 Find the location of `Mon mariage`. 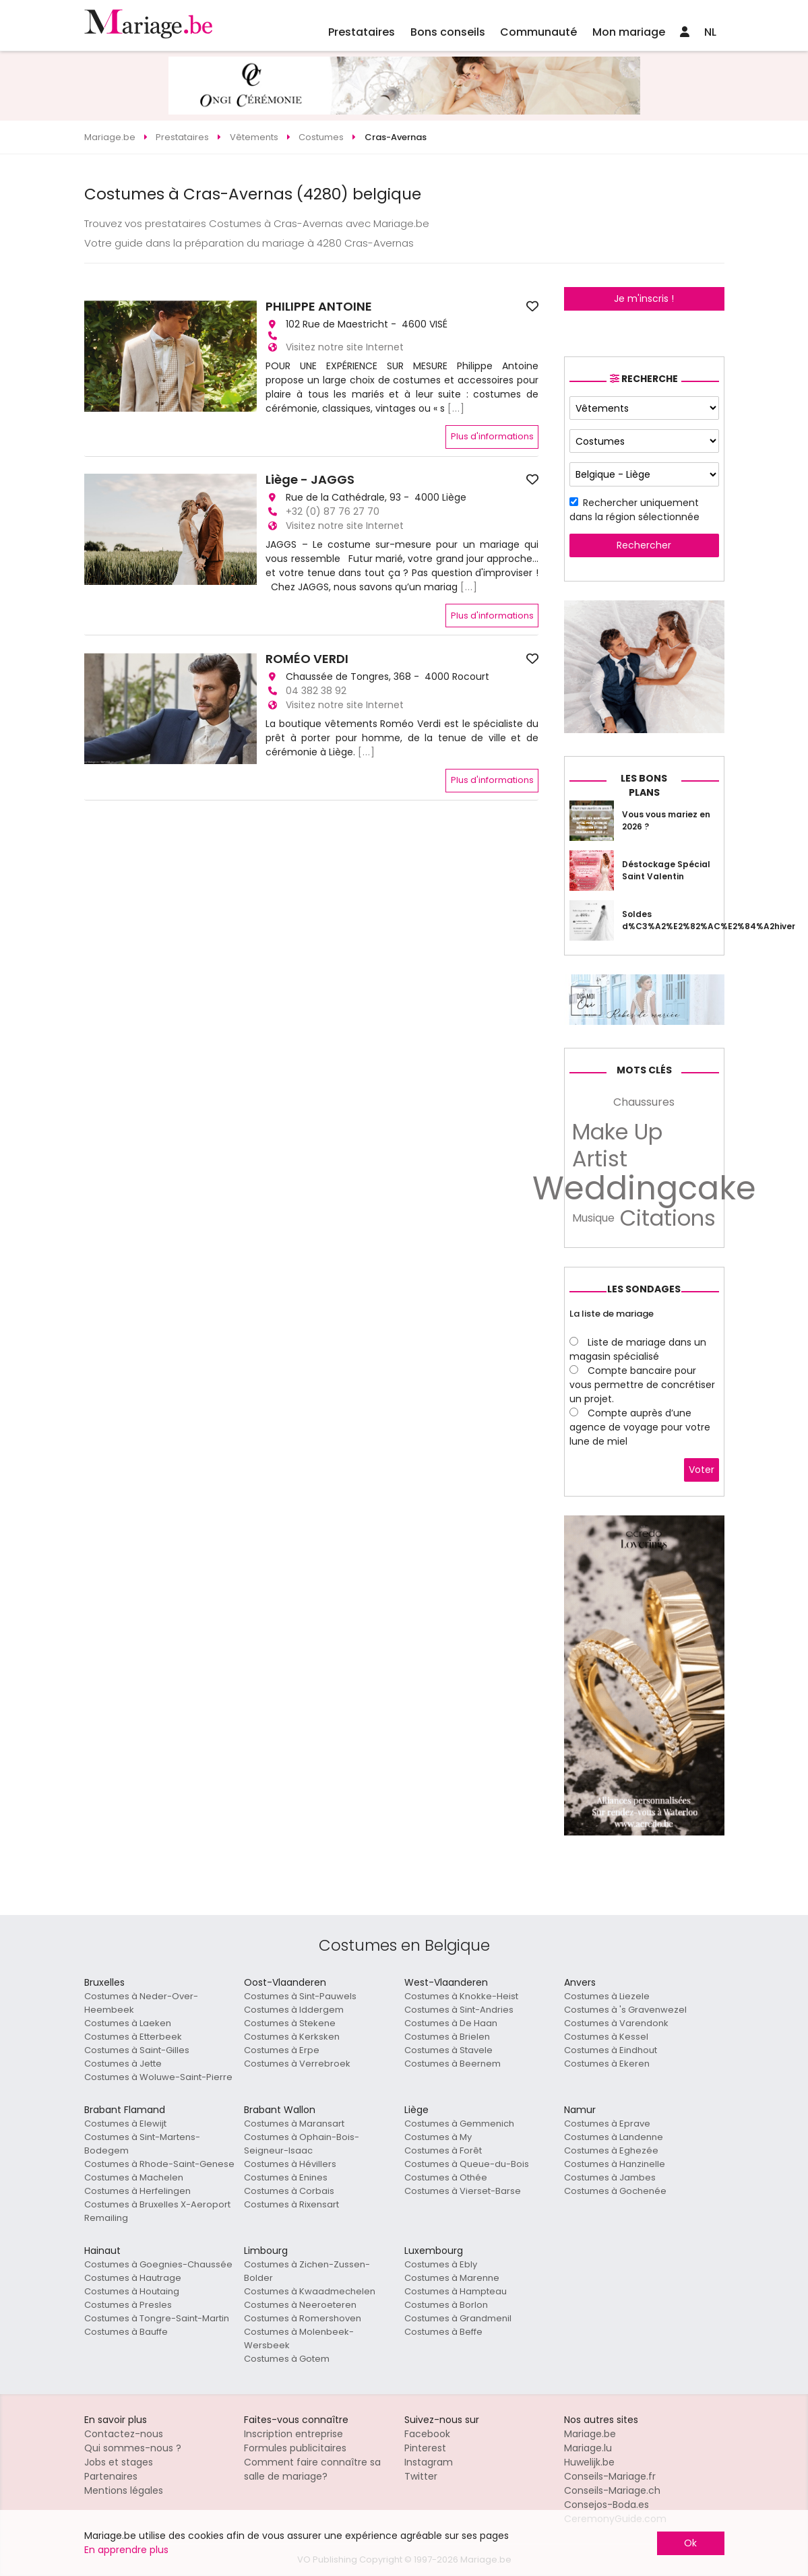

Mon mariage is located at coordinates (628, 32).